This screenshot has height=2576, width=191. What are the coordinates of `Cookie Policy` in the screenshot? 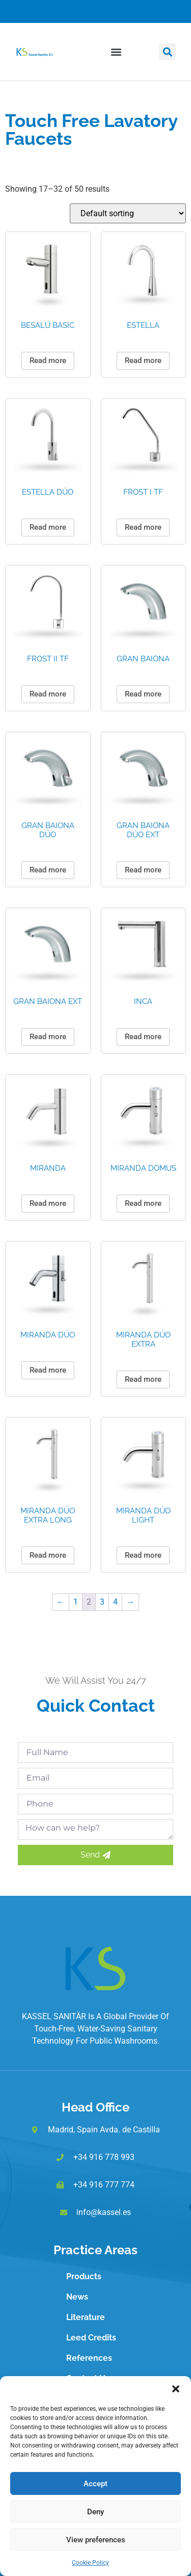 It's located at (90, 2562).